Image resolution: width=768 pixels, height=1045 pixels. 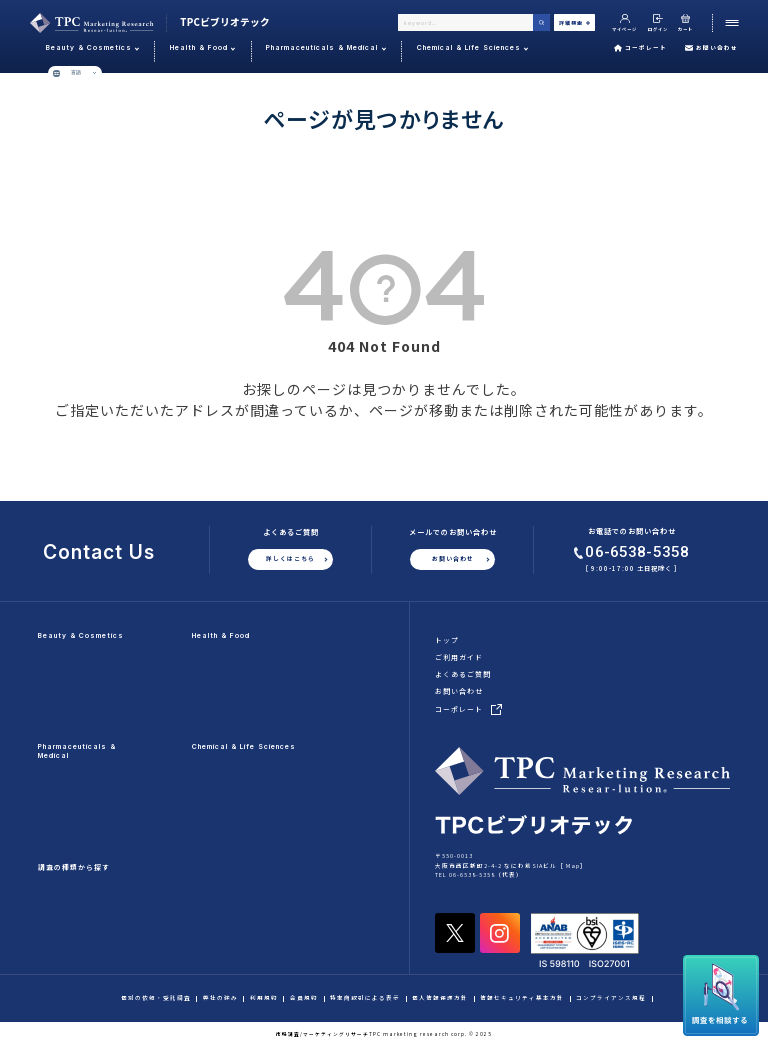 I want to click on 詳しくはこちら, so click(x=290, y=558).